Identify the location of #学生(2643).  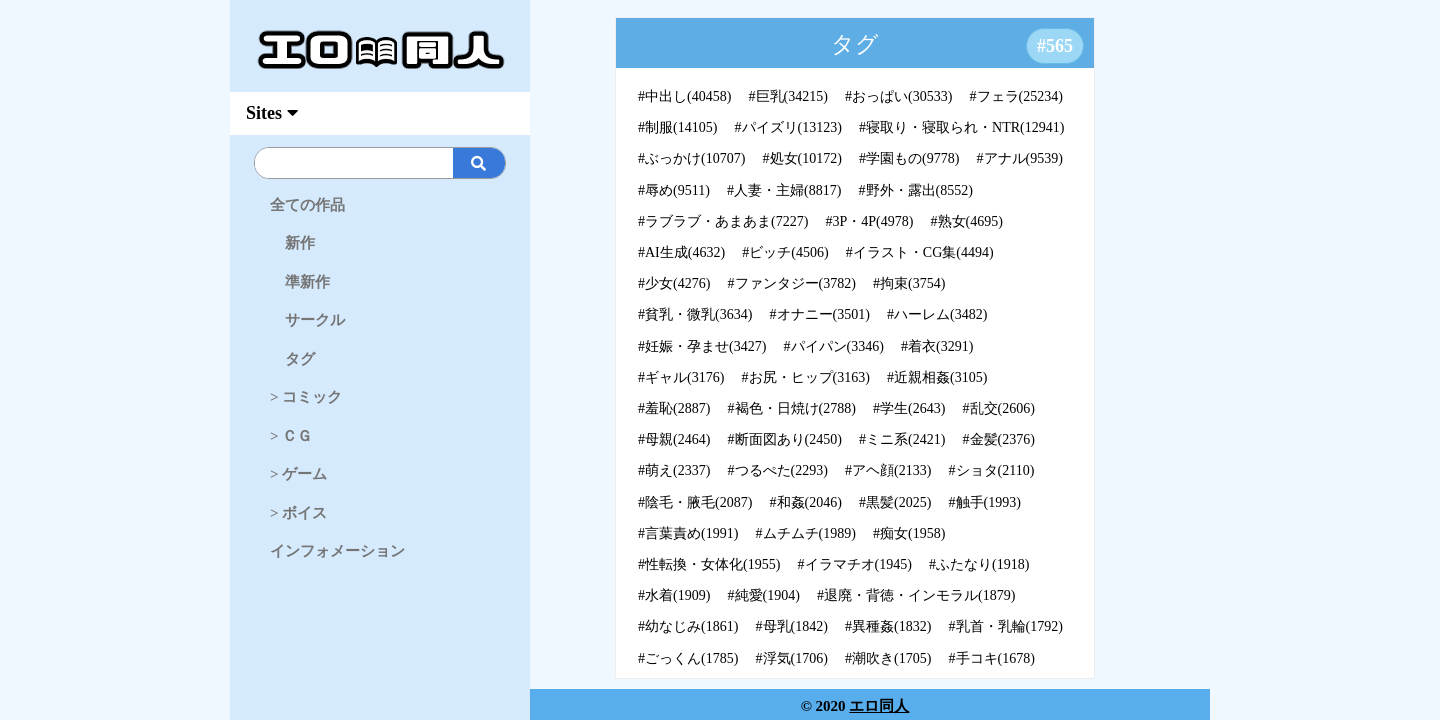
(909, 408).